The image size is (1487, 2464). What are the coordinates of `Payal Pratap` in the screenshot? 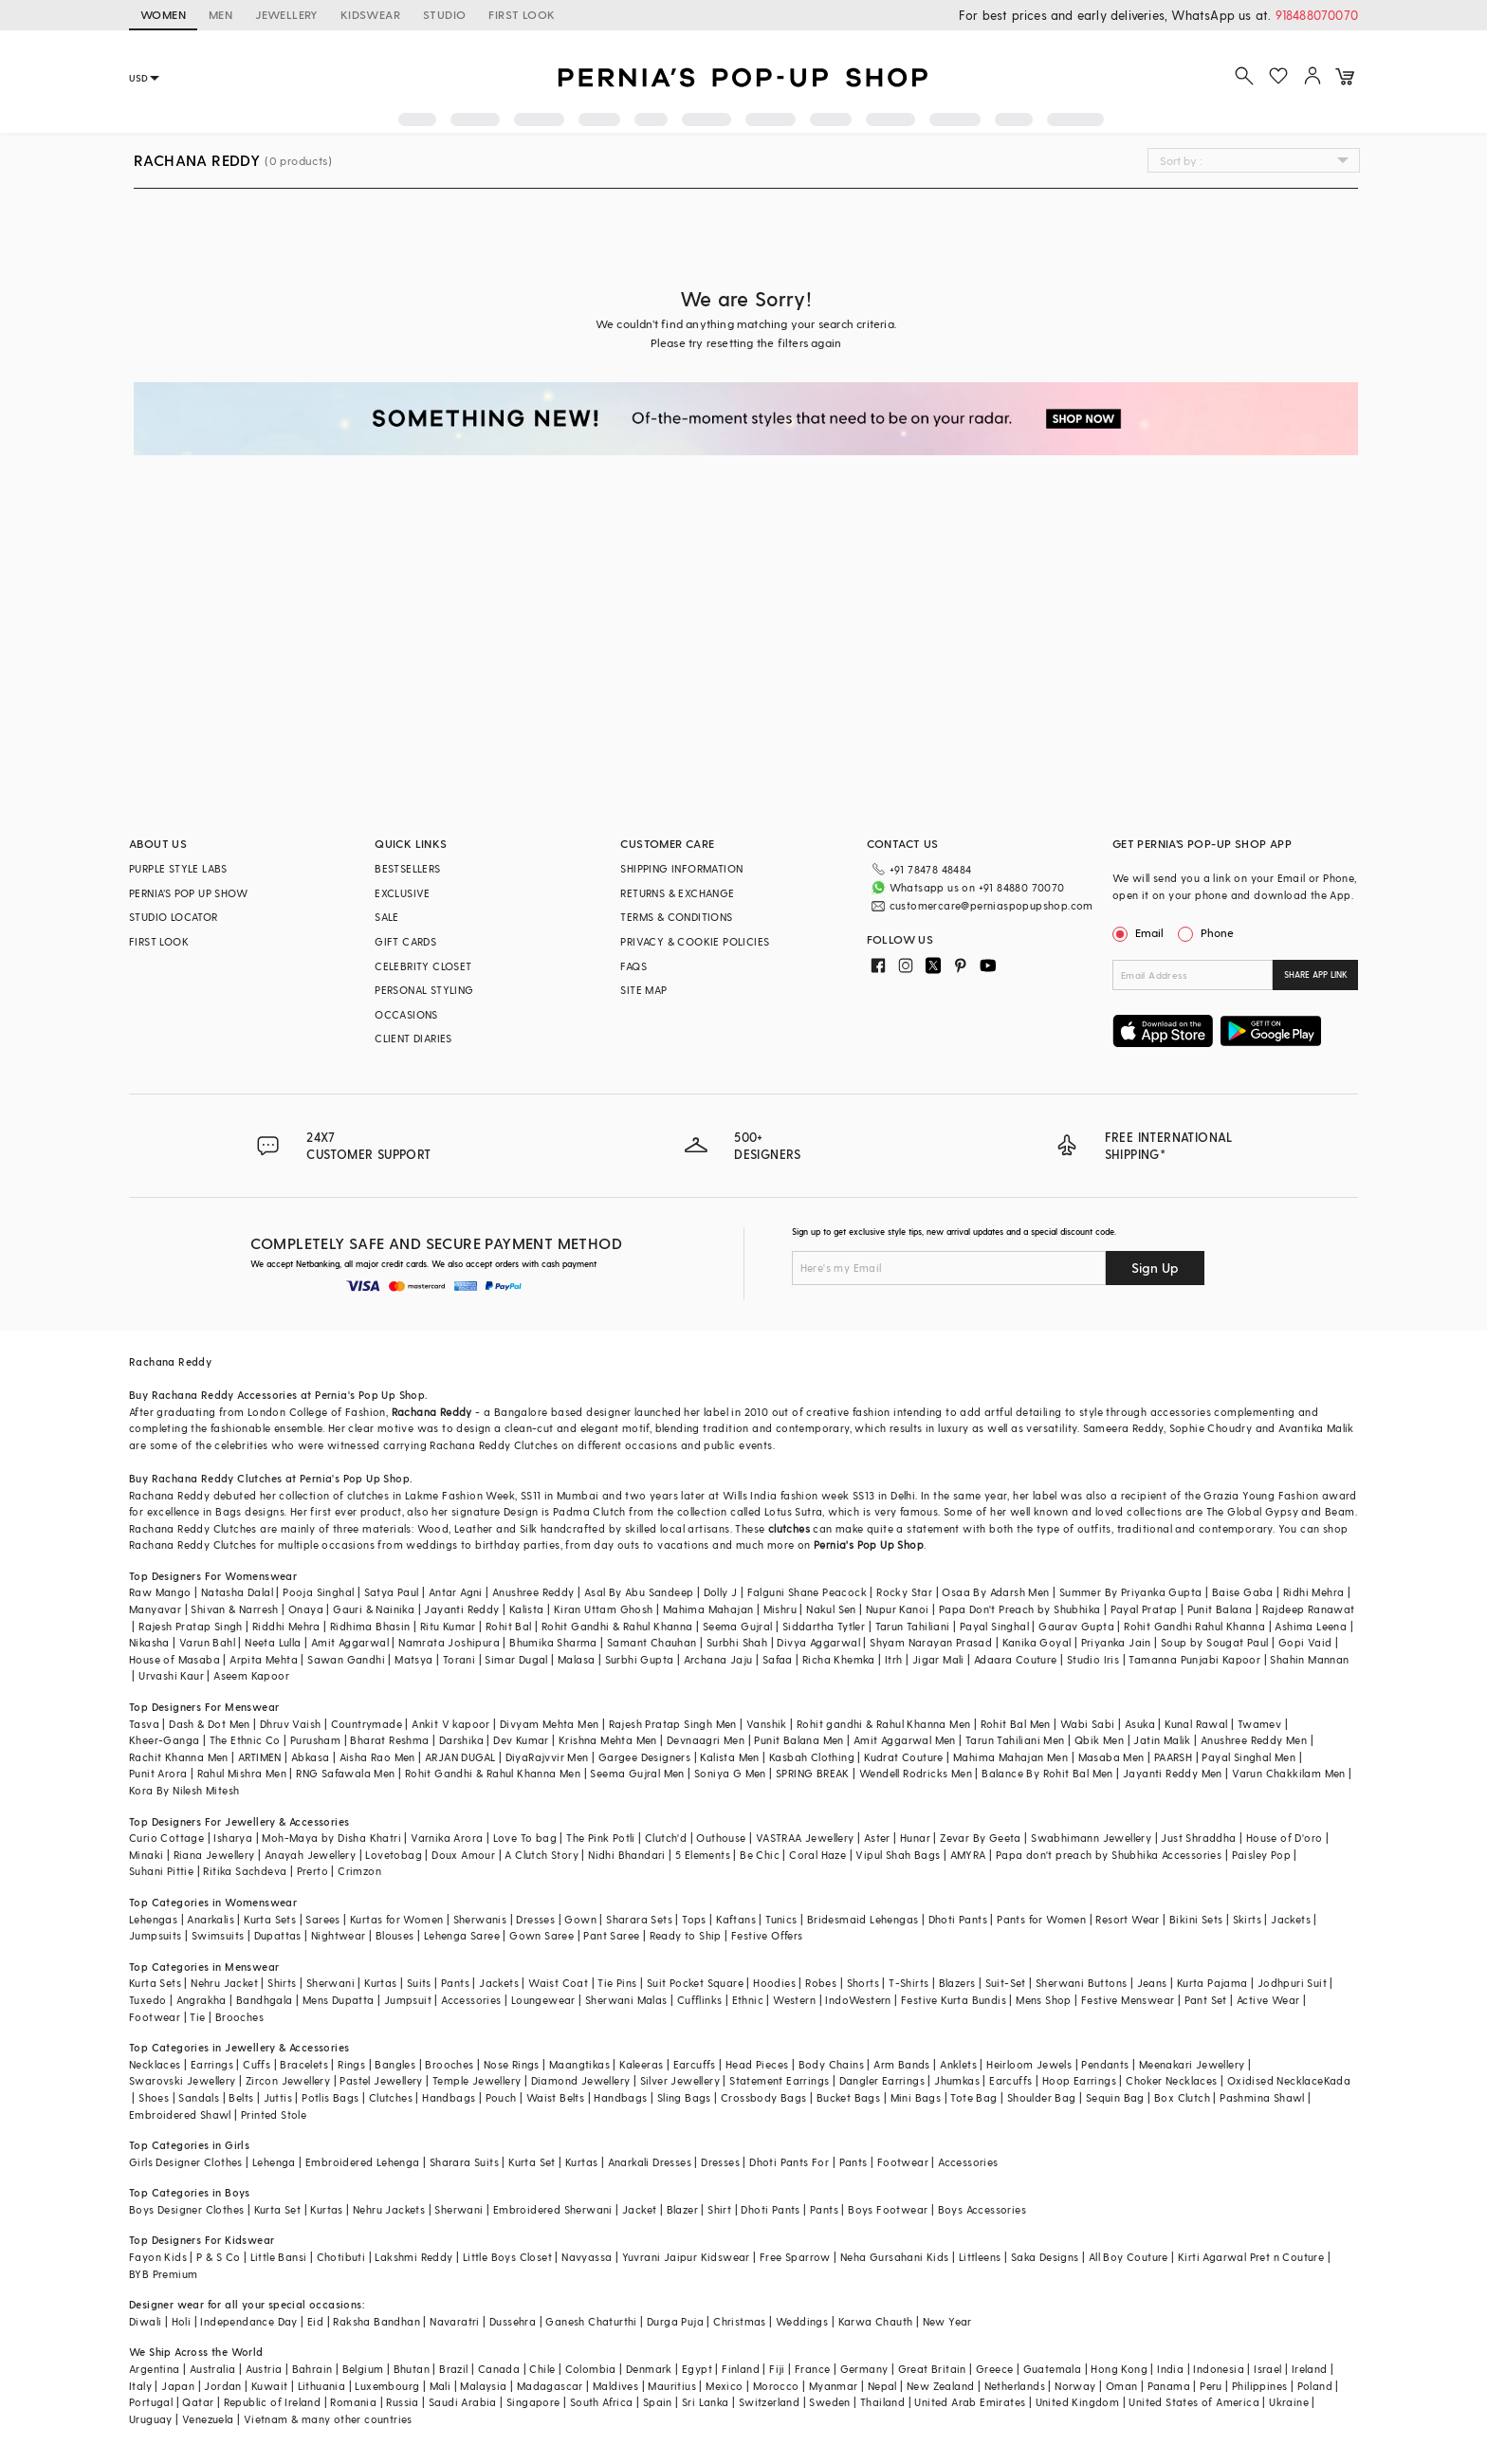 It's located at (1144, 1609).